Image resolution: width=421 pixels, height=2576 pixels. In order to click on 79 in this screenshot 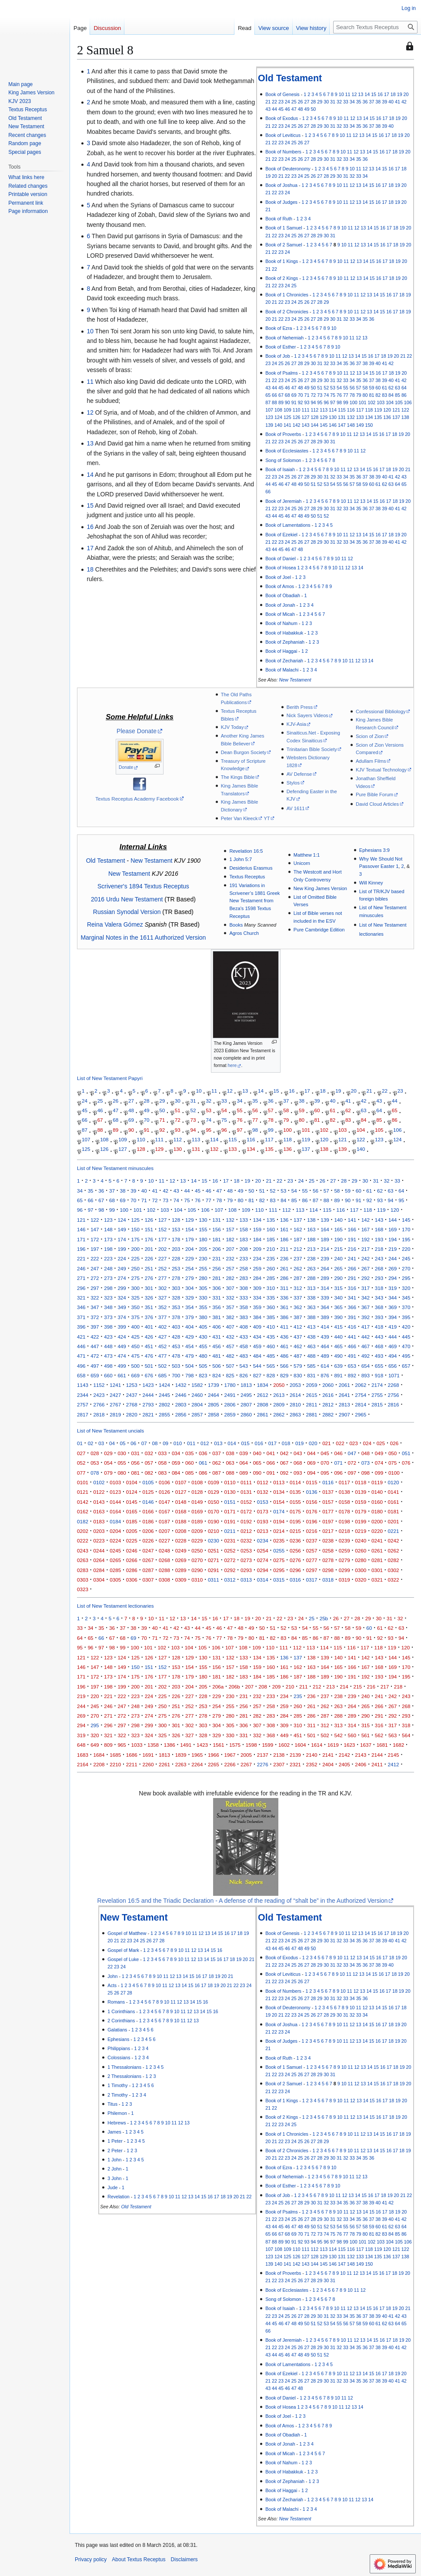, I will do `click(358, 395)`.